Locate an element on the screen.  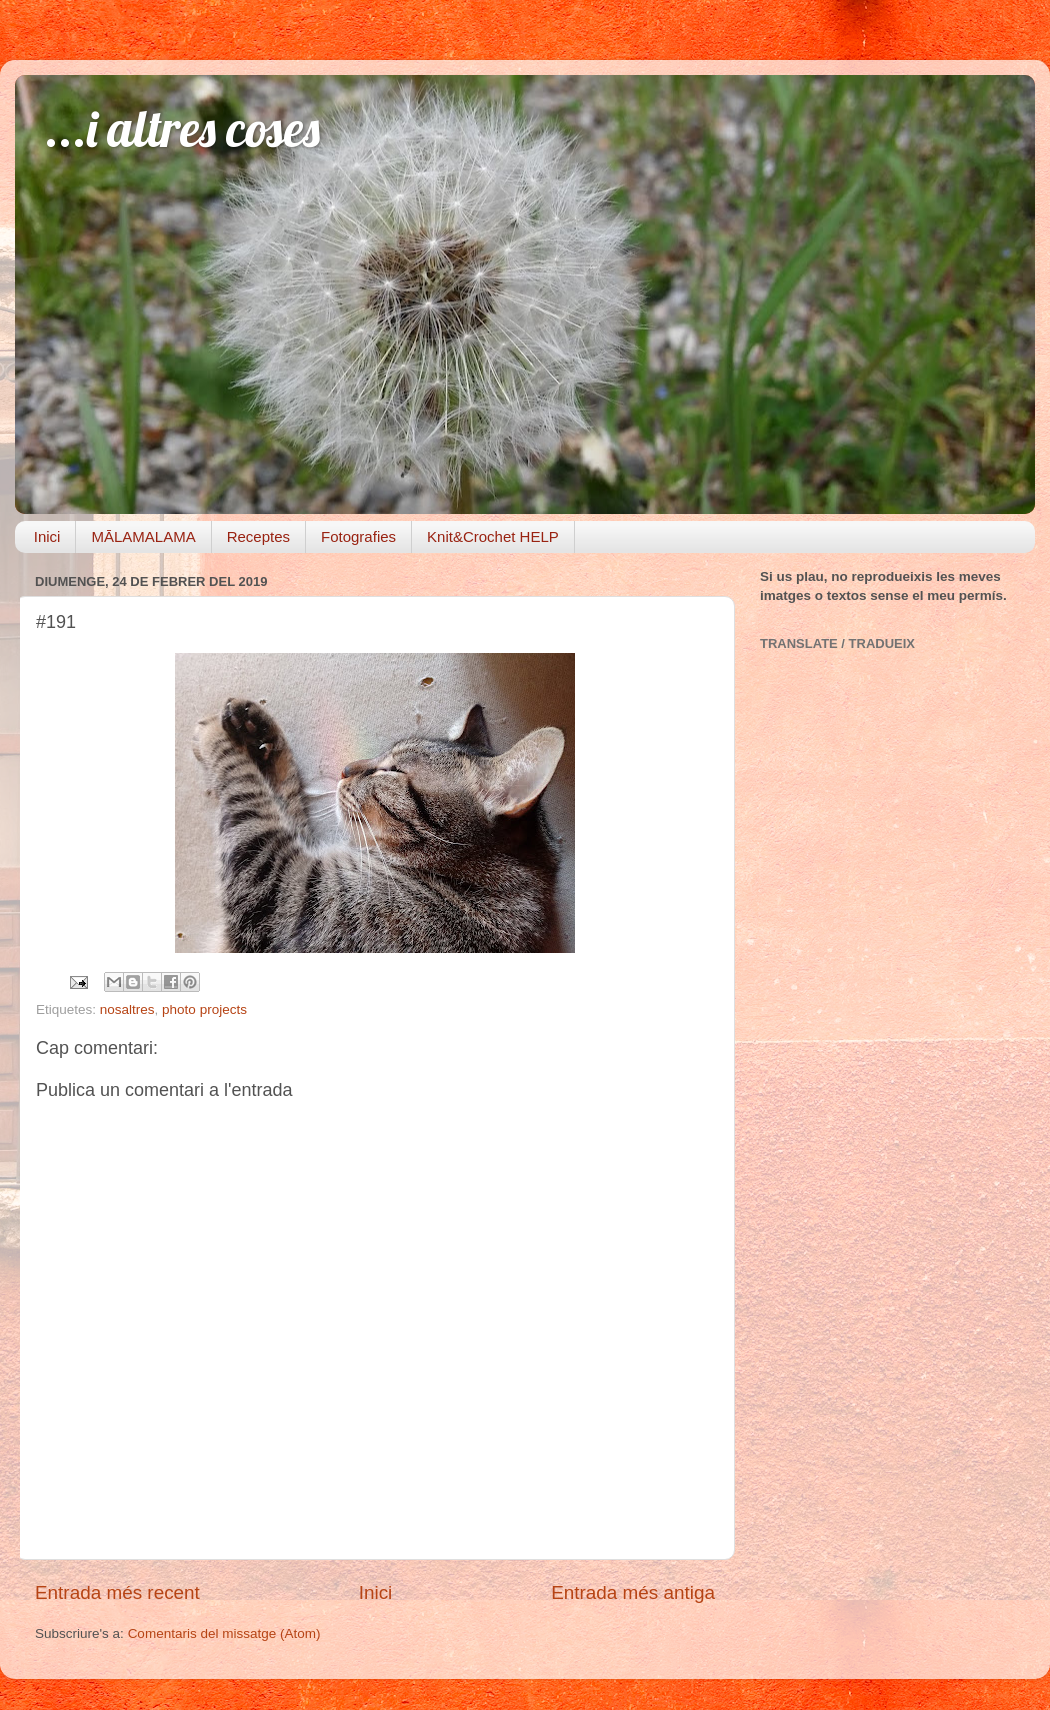
nosaltres is located at coordinates (127, 1009).